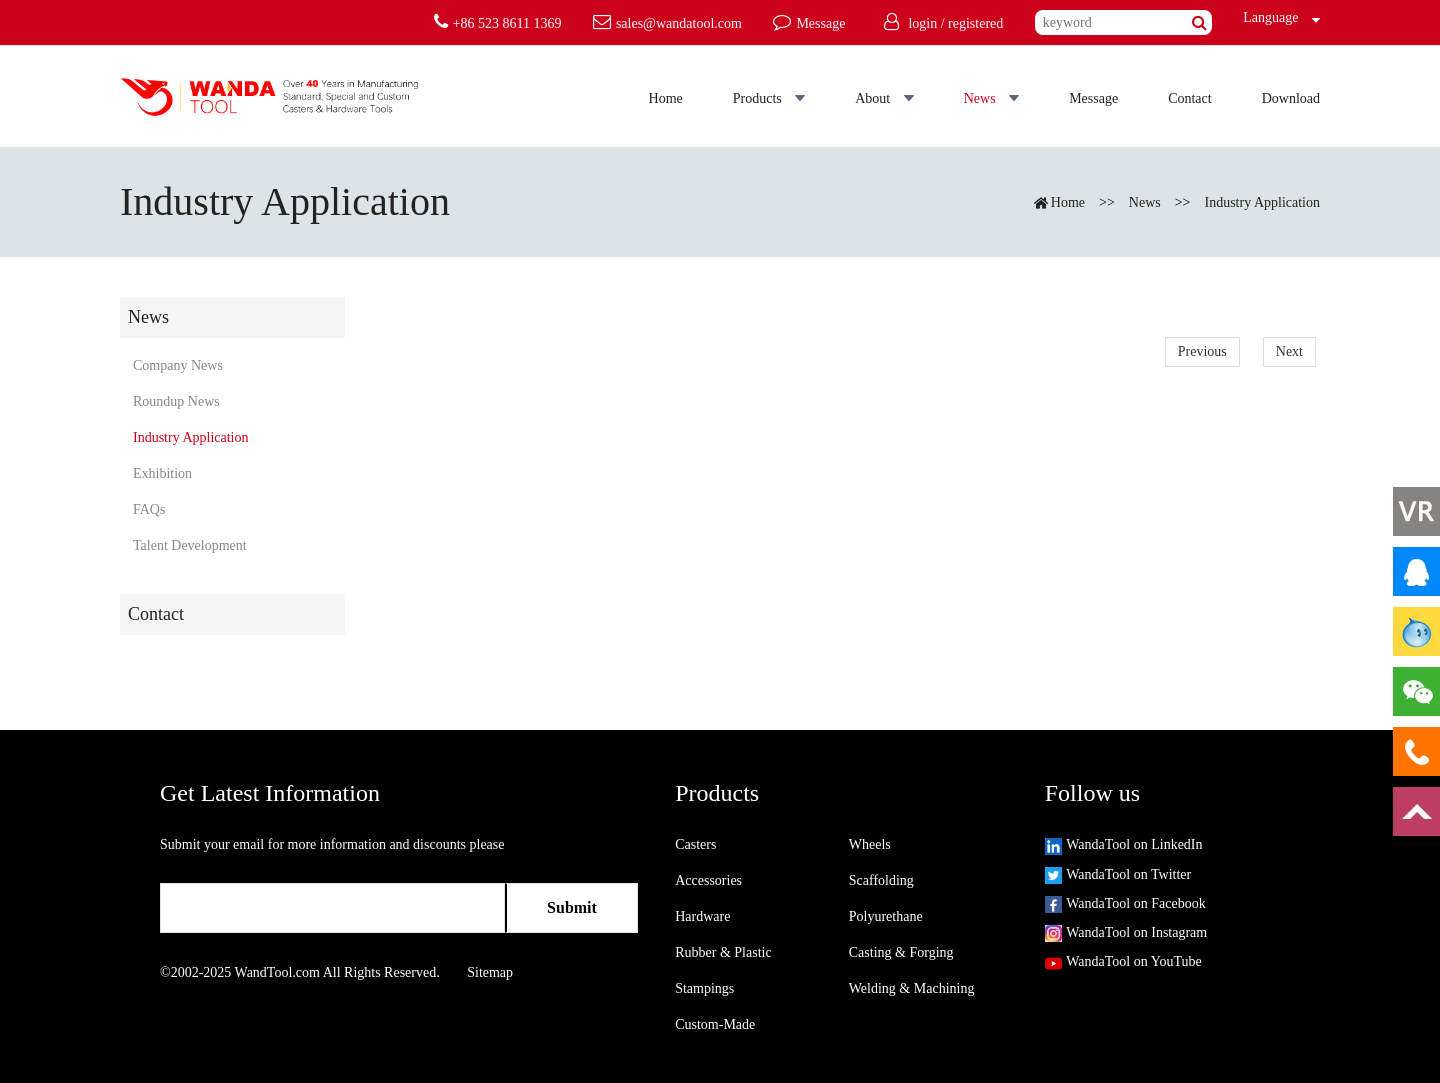 The image size is (1440, 1083). What do you see at coordinates (1263, 202) in the screenshot?
I see `Industry Application` at bounding box center [1263, 202].